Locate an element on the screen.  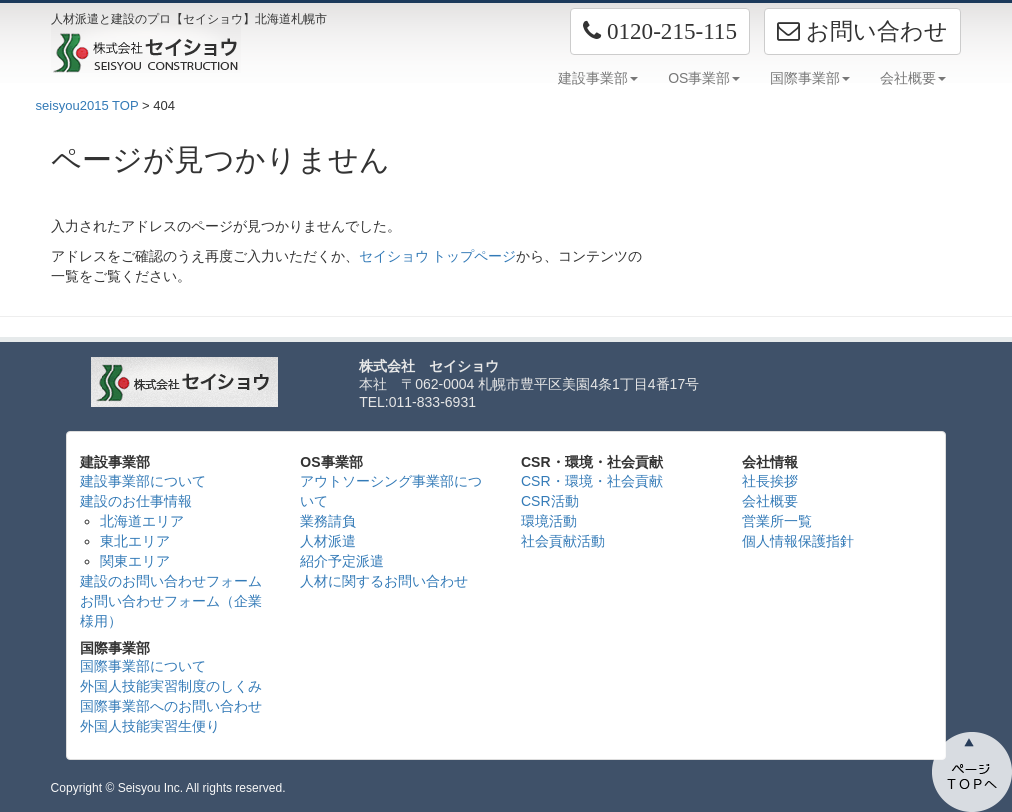
紹介予定派遣 is located at coordinates (342, 561).